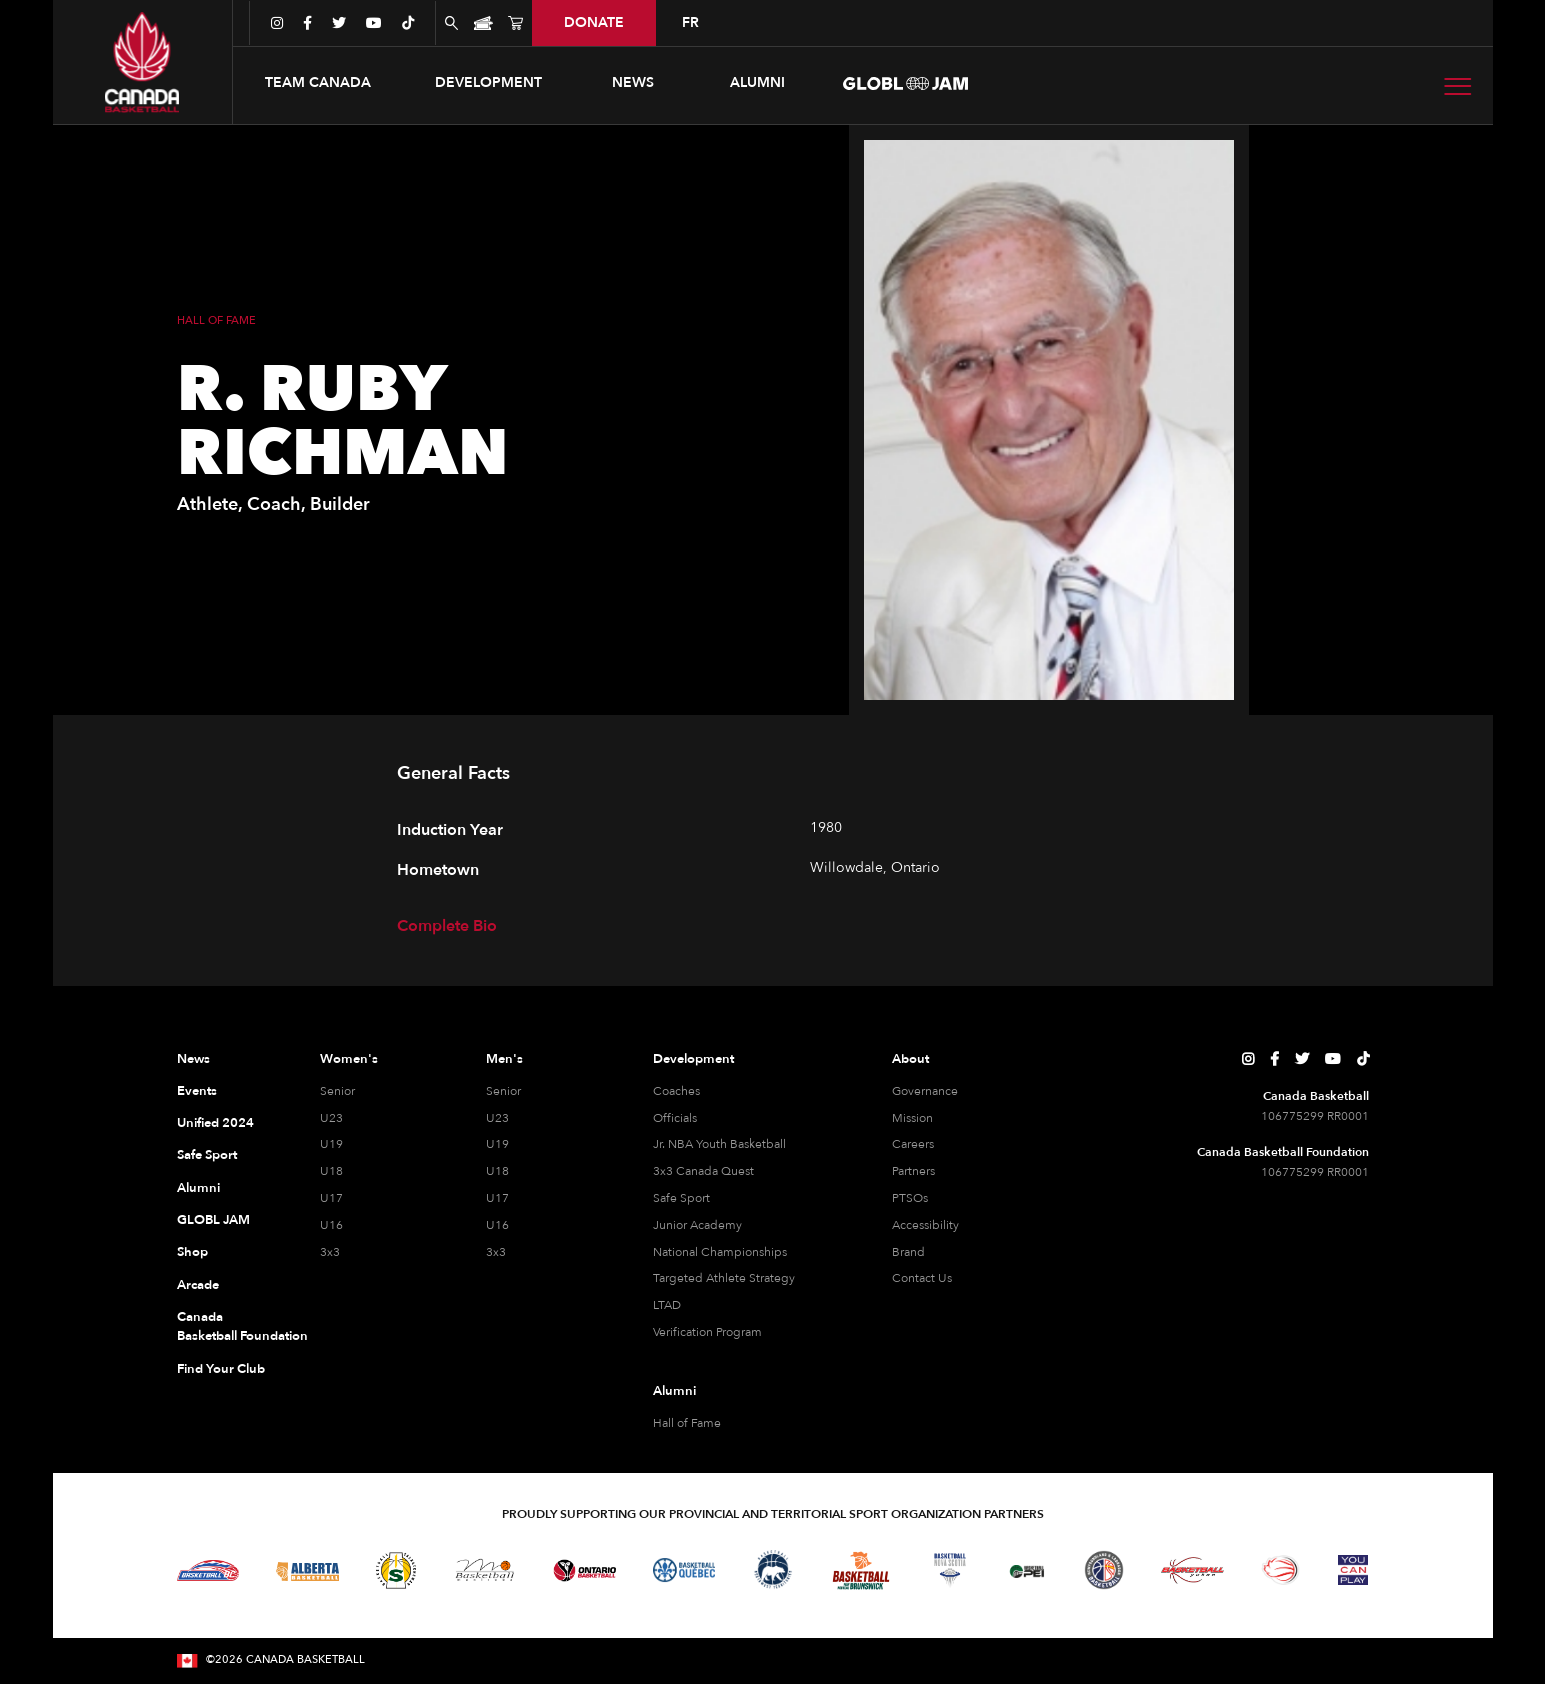 The image size is (1545, 1684). Describe the element at coordinates (208, 1571) in the screenshot. I see `[Visit Basketball BC]` at that location.